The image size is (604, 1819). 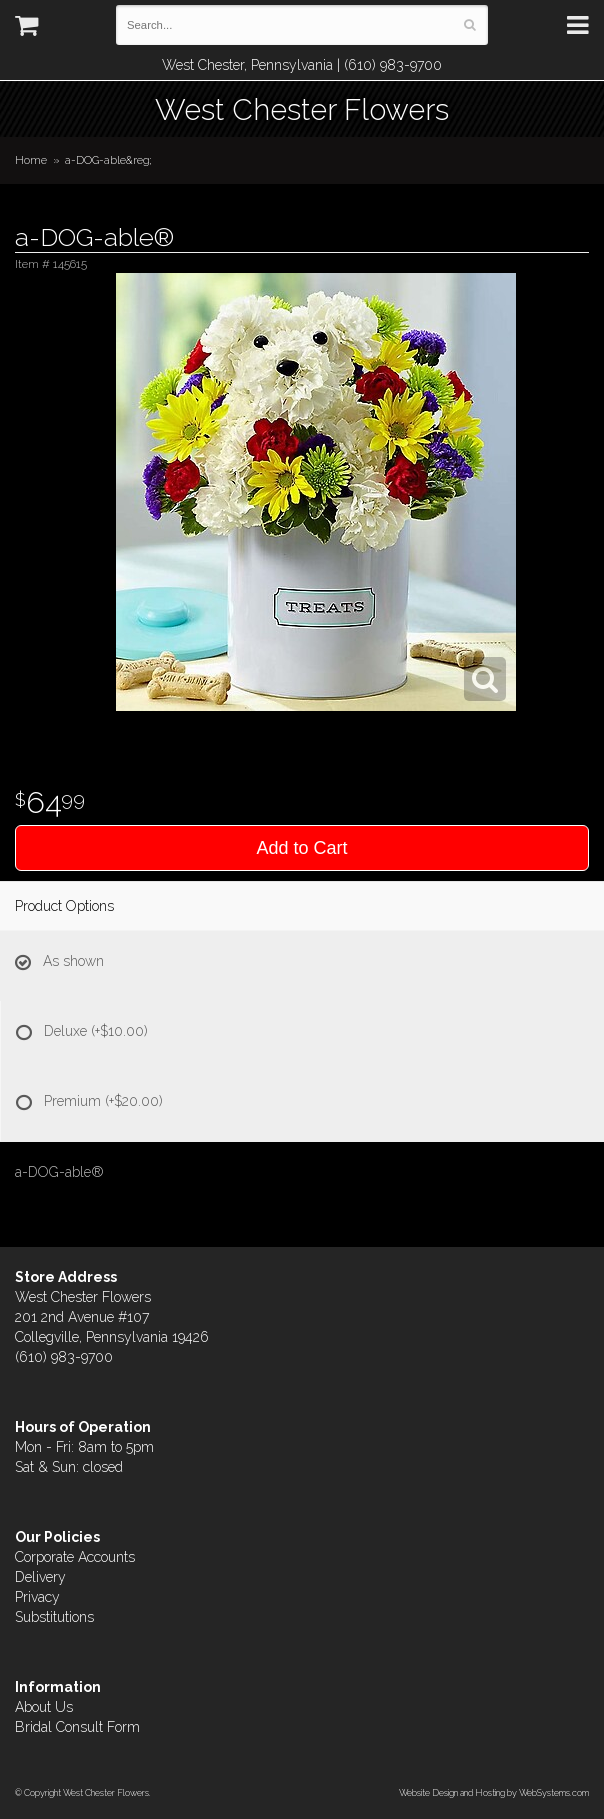 I want to click on Delivery, so click(x=40, y=1577).